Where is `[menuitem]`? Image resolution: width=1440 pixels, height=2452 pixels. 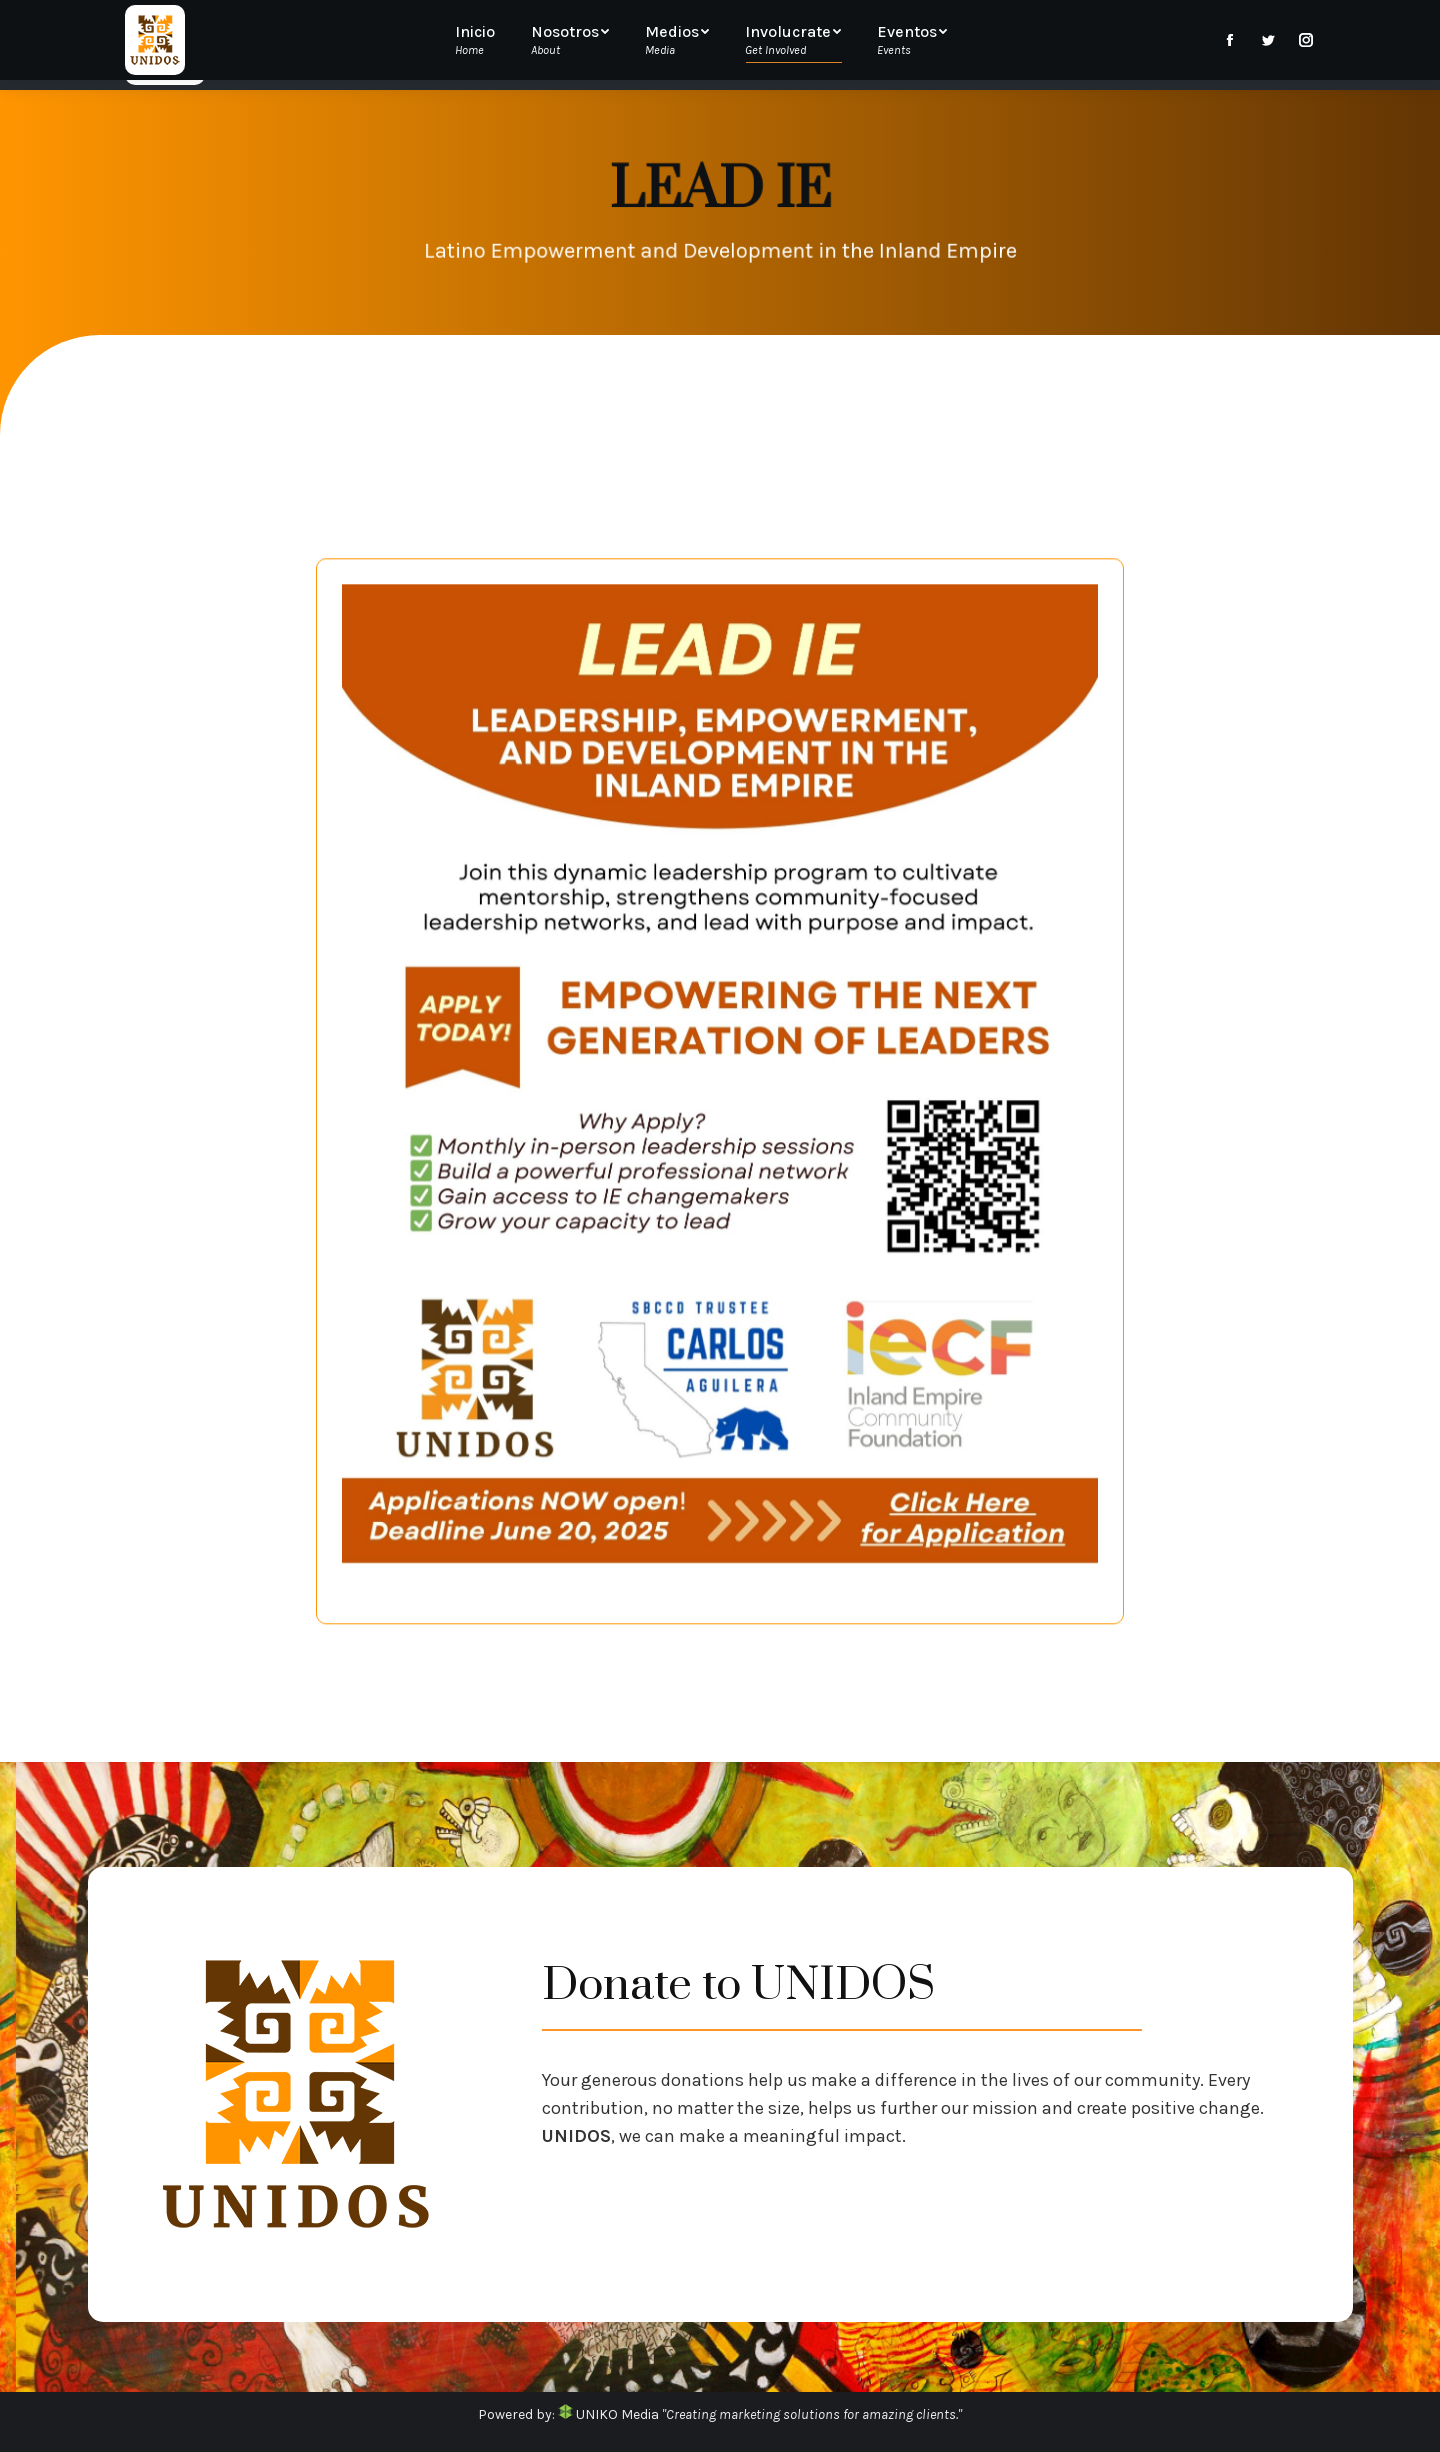 [menuitem] is located at coordinates (485, 45).